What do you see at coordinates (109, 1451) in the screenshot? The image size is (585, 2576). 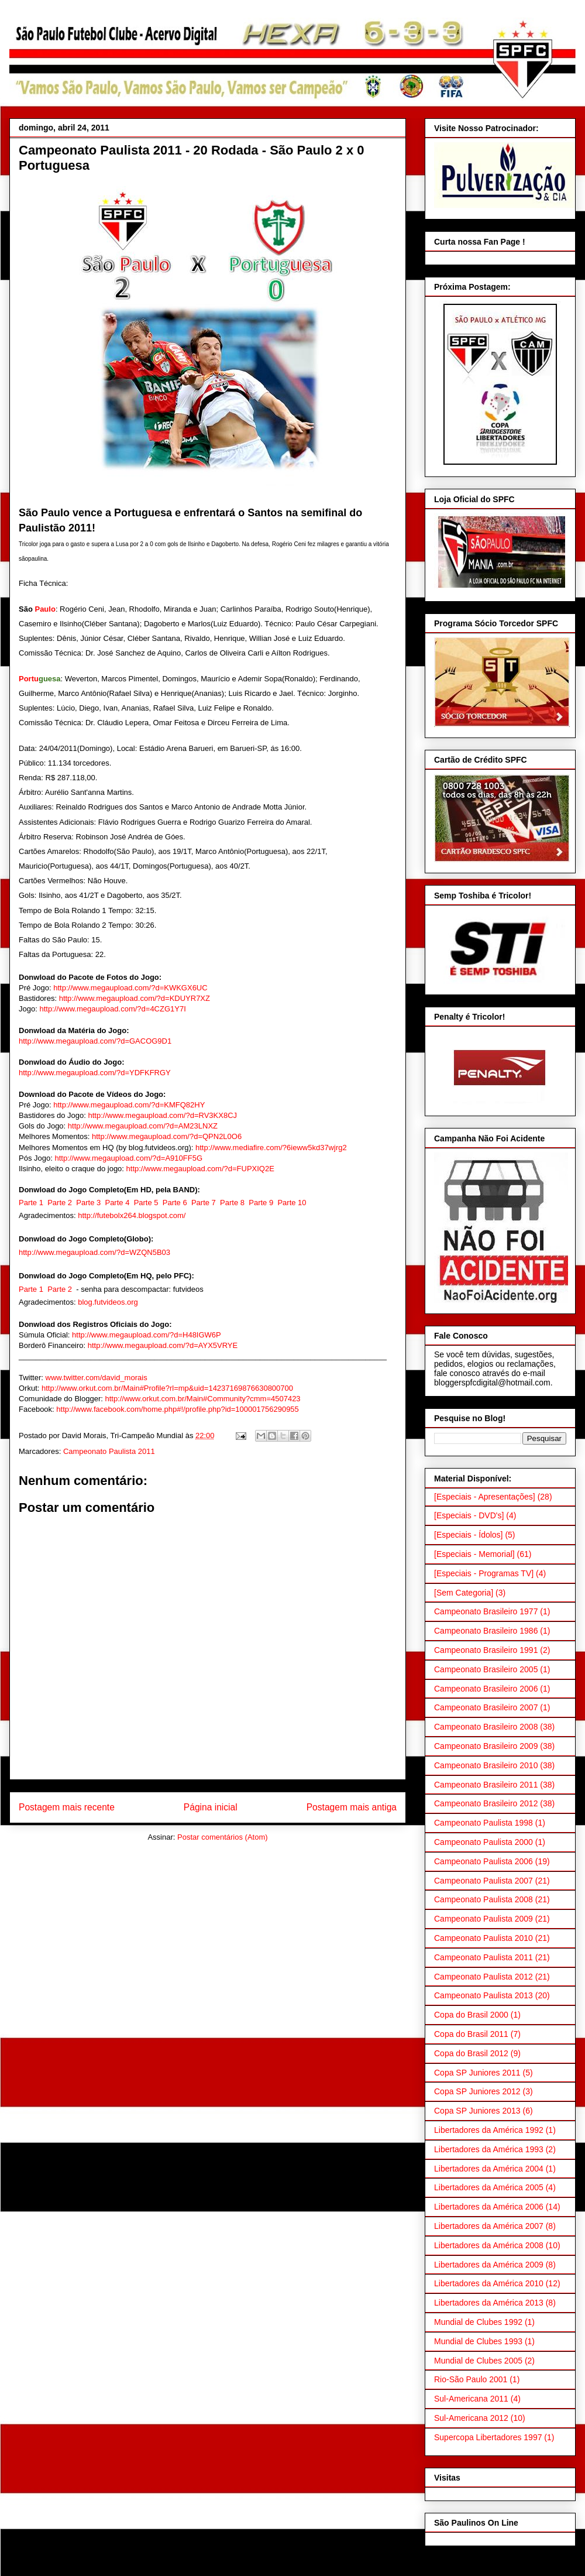 I see `Campeonato Paulista 2011` at bounding box center [109, 1451].